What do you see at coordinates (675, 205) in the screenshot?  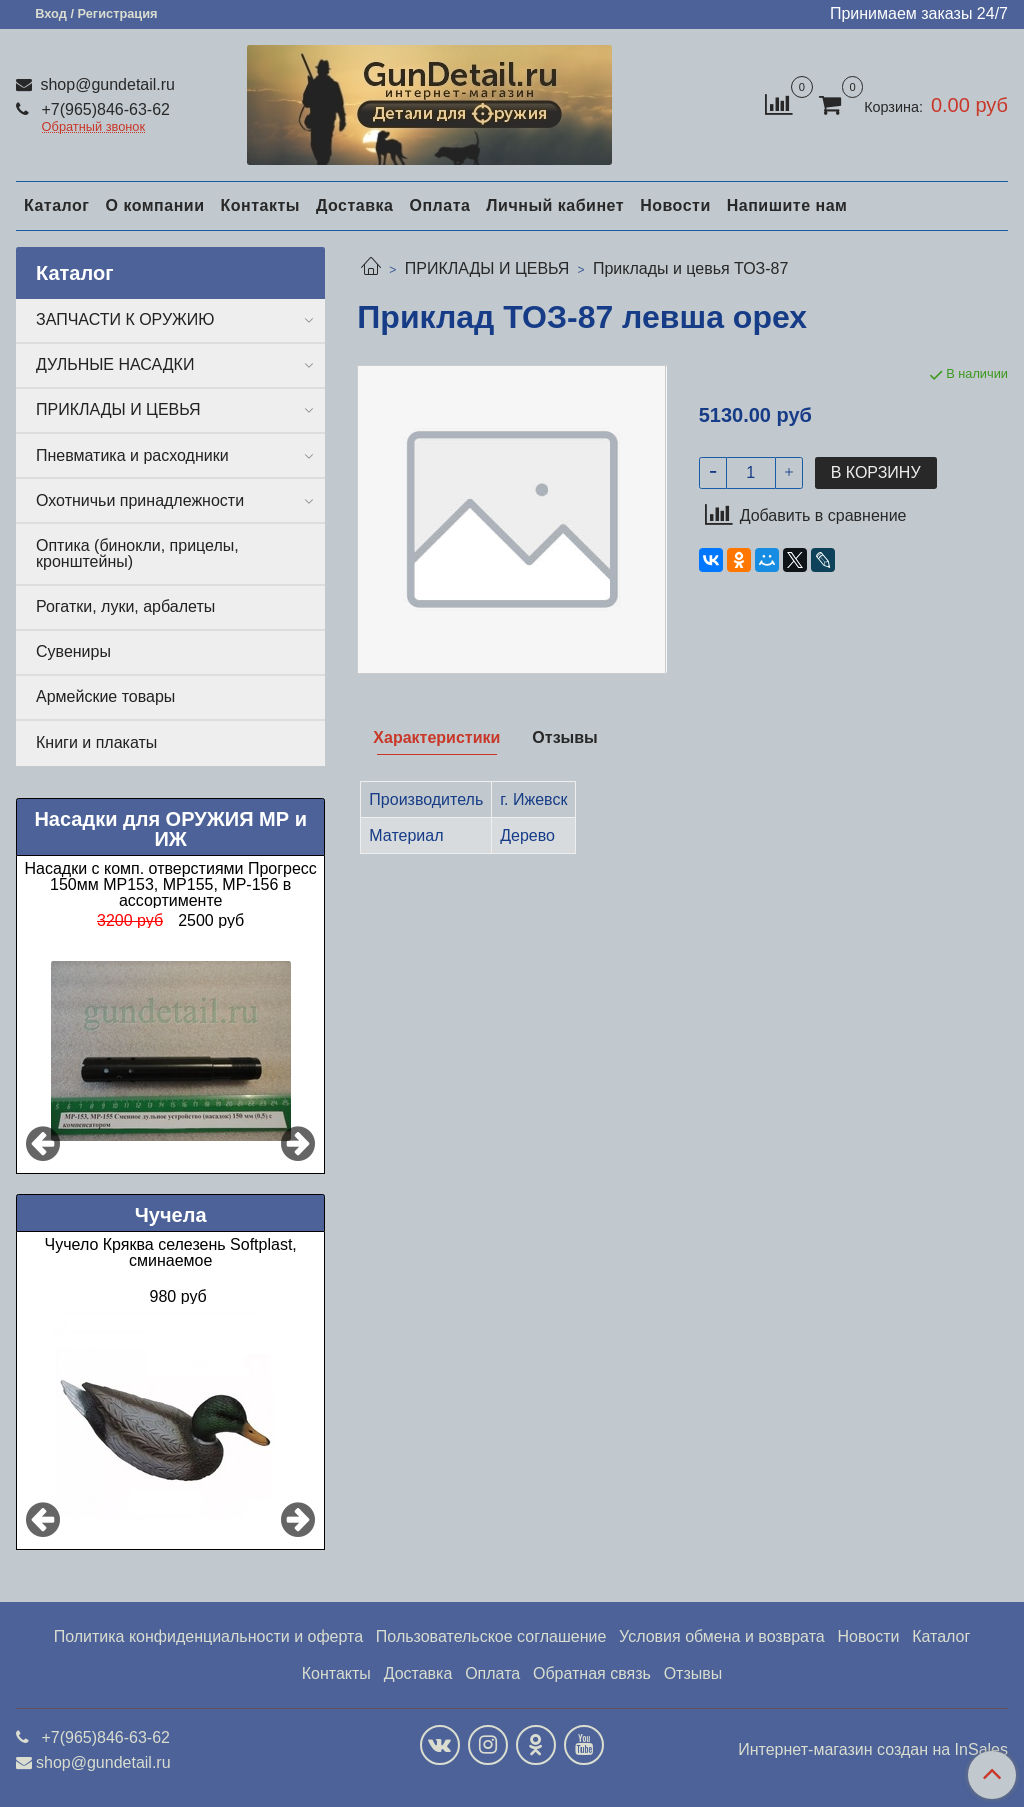 I see `Новости` at bounding box center [675, 205].